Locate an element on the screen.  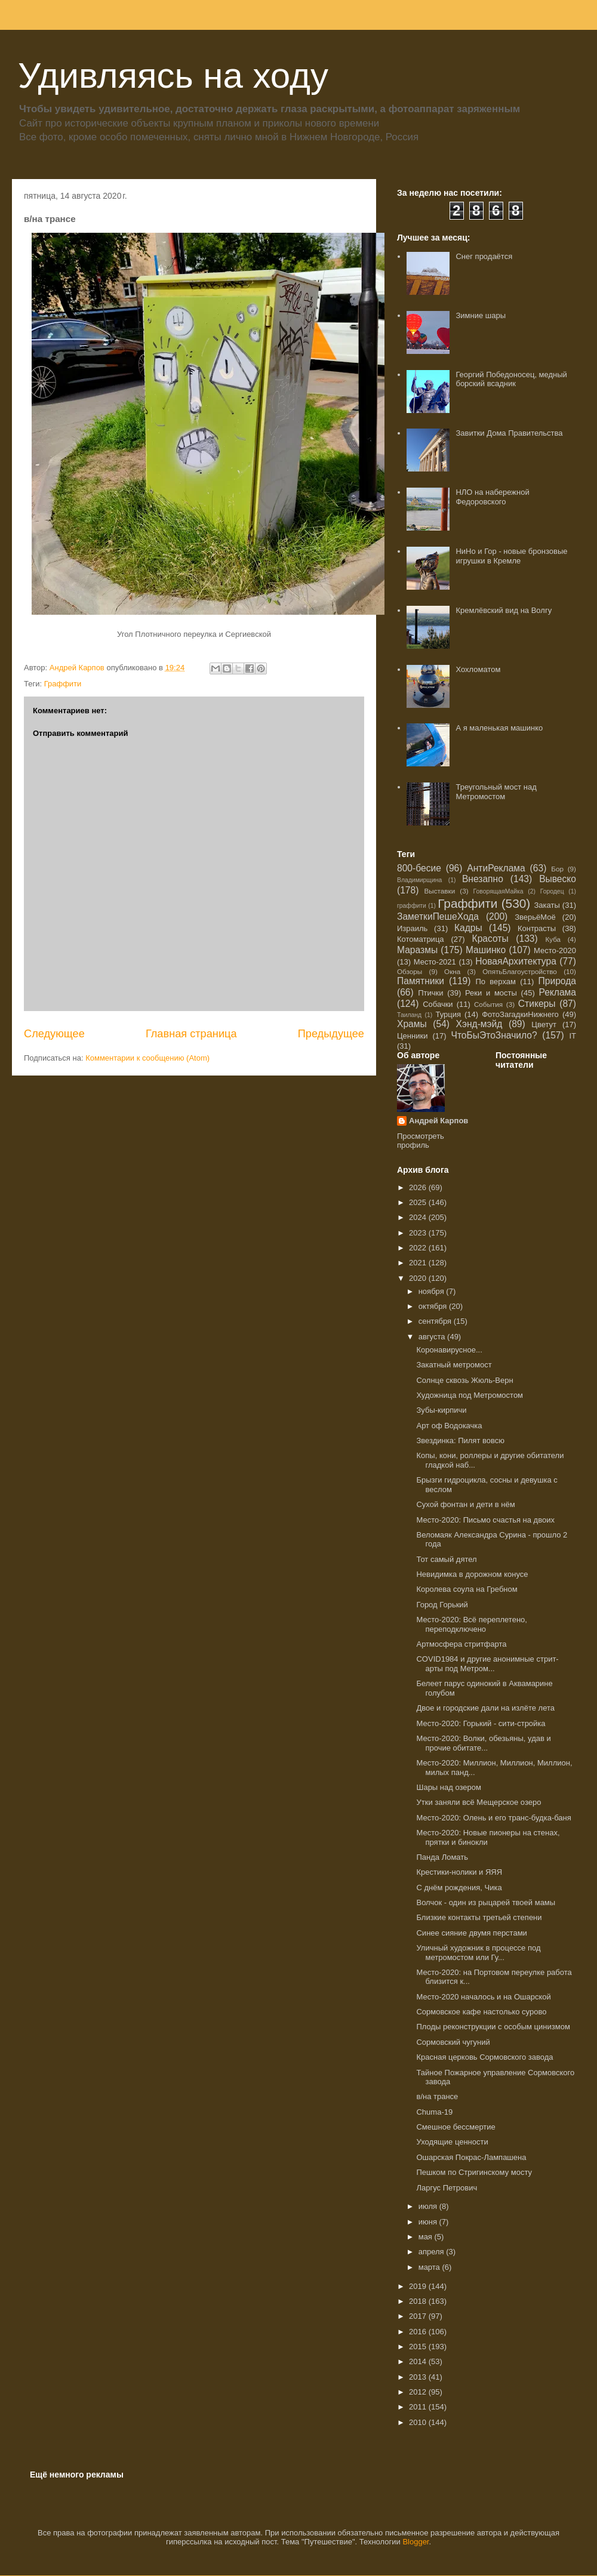
Турция is located at coordinates (448, 1014).